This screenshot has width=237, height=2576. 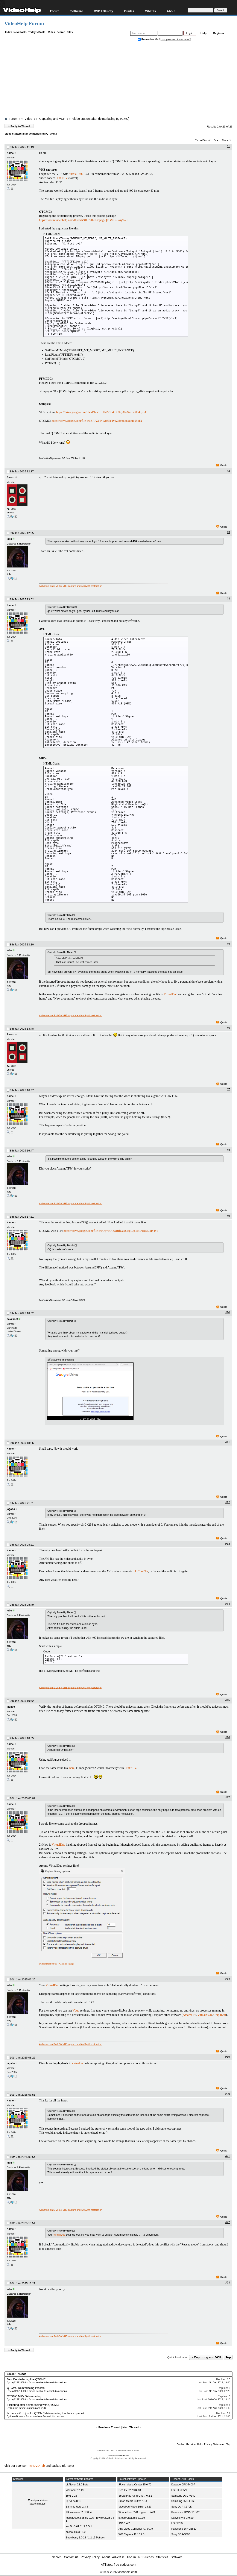 What do you see at coordinates (109, 2427) in the screenshot?
I see `Previous Thread` at bounding box center [109, 2427].